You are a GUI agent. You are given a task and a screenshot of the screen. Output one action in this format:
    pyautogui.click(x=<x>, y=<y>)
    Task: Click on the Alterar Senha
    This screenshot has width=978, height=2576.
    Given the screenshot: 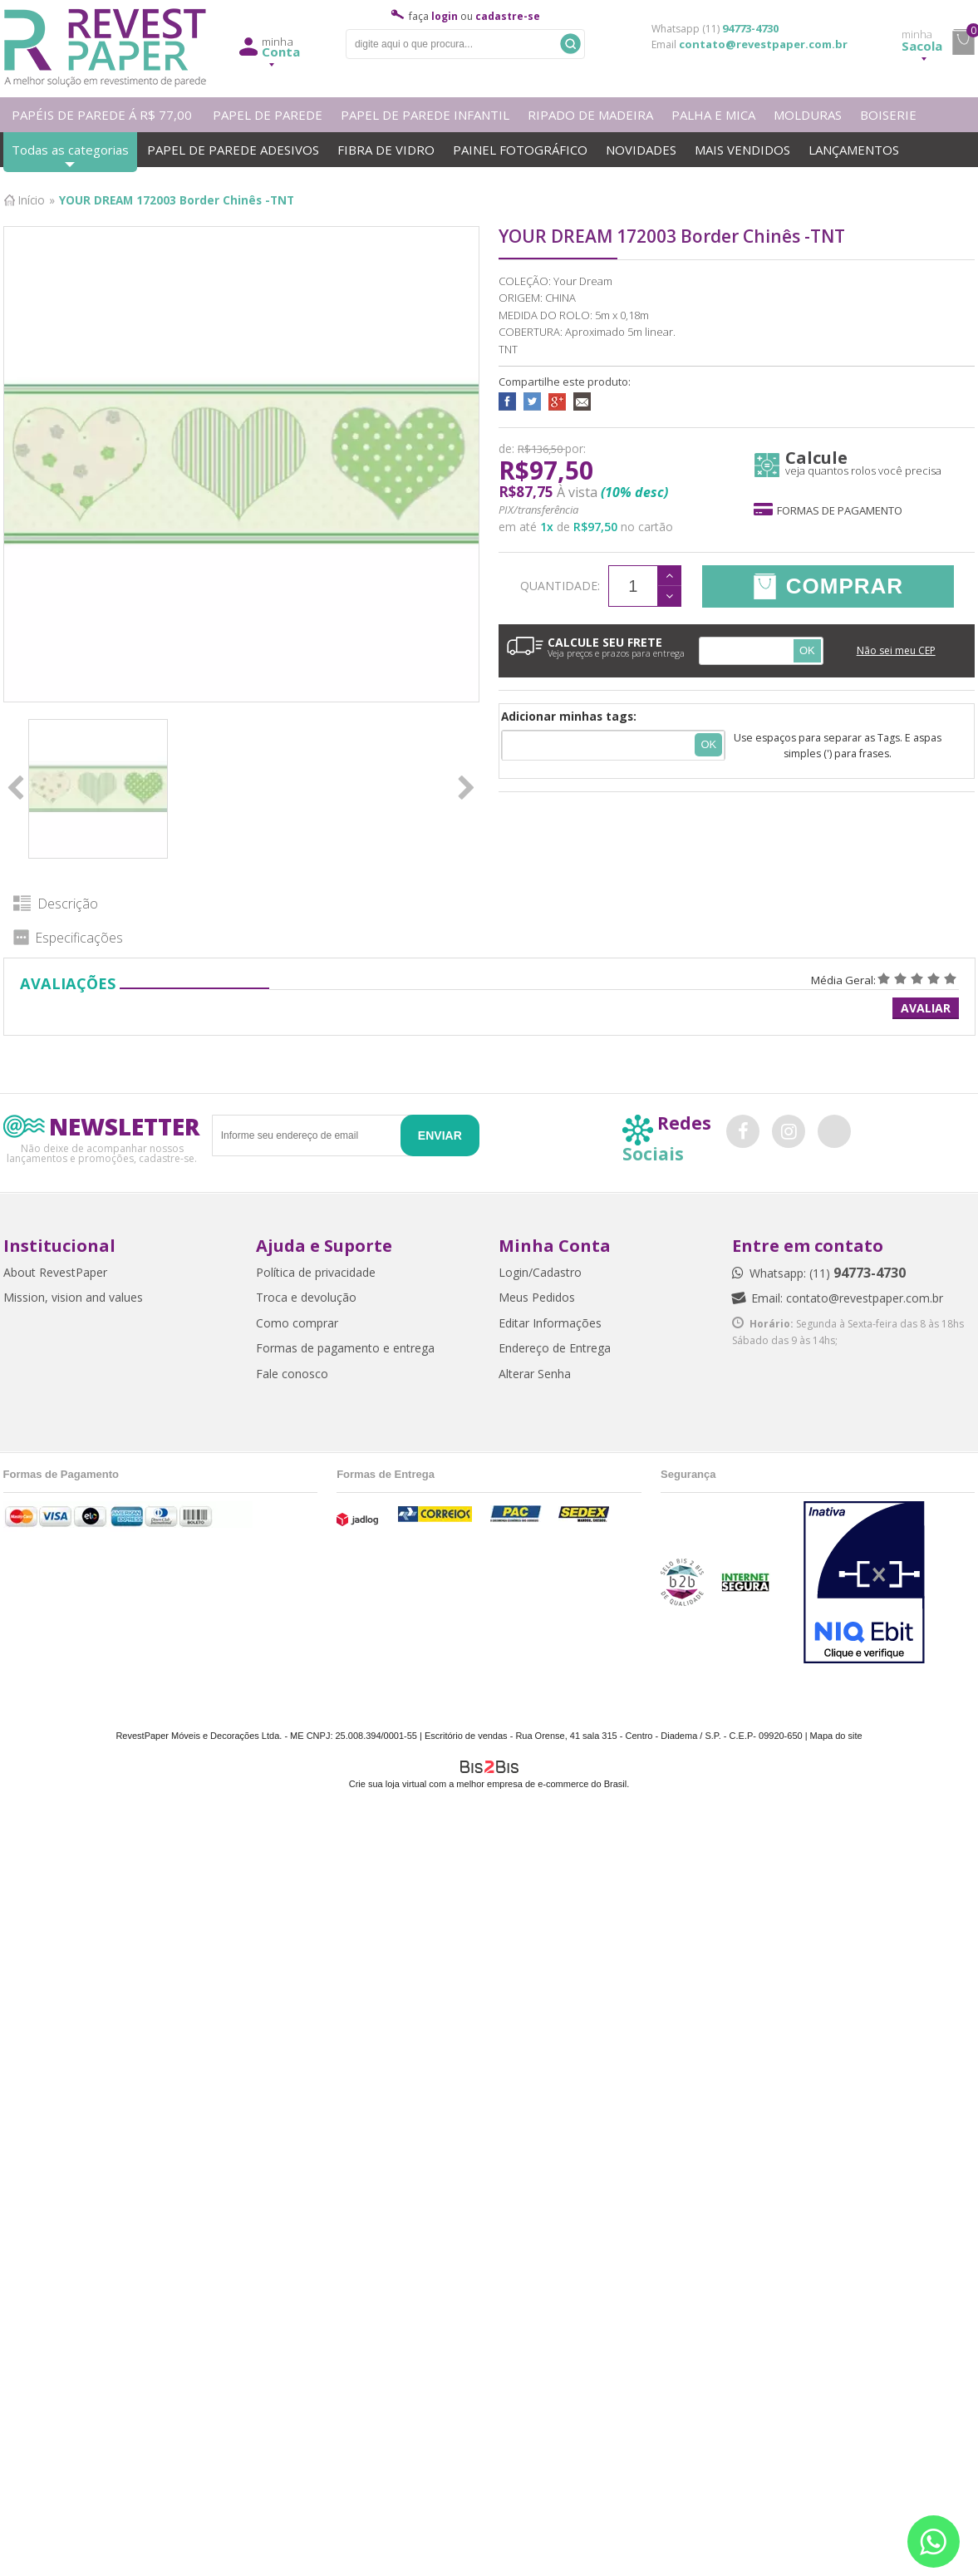 What is the action you would take?
    pyautogui.click(x=535, y=1374)
    